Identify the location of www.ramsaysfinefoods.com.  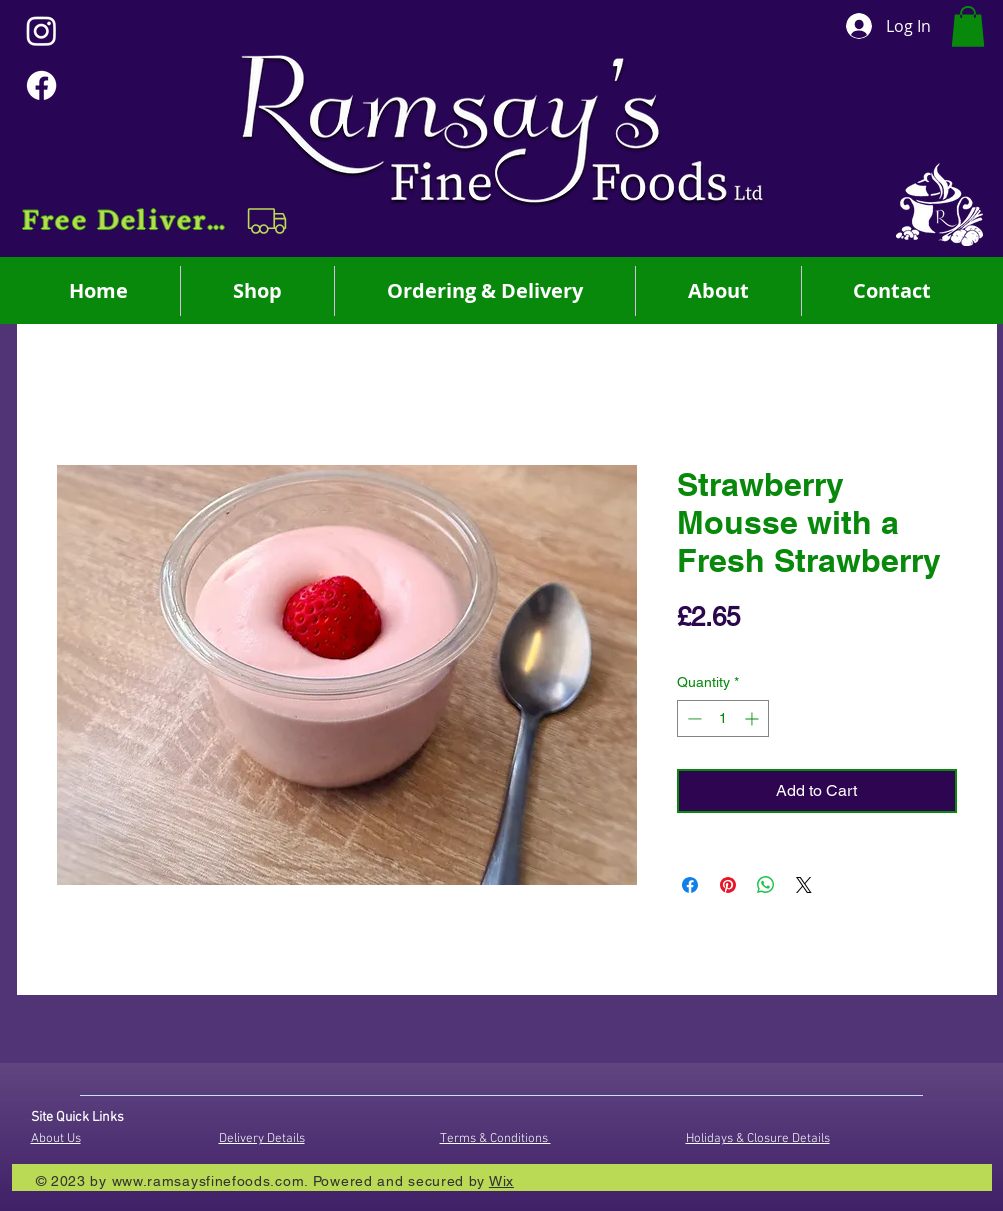
(208, 1181).